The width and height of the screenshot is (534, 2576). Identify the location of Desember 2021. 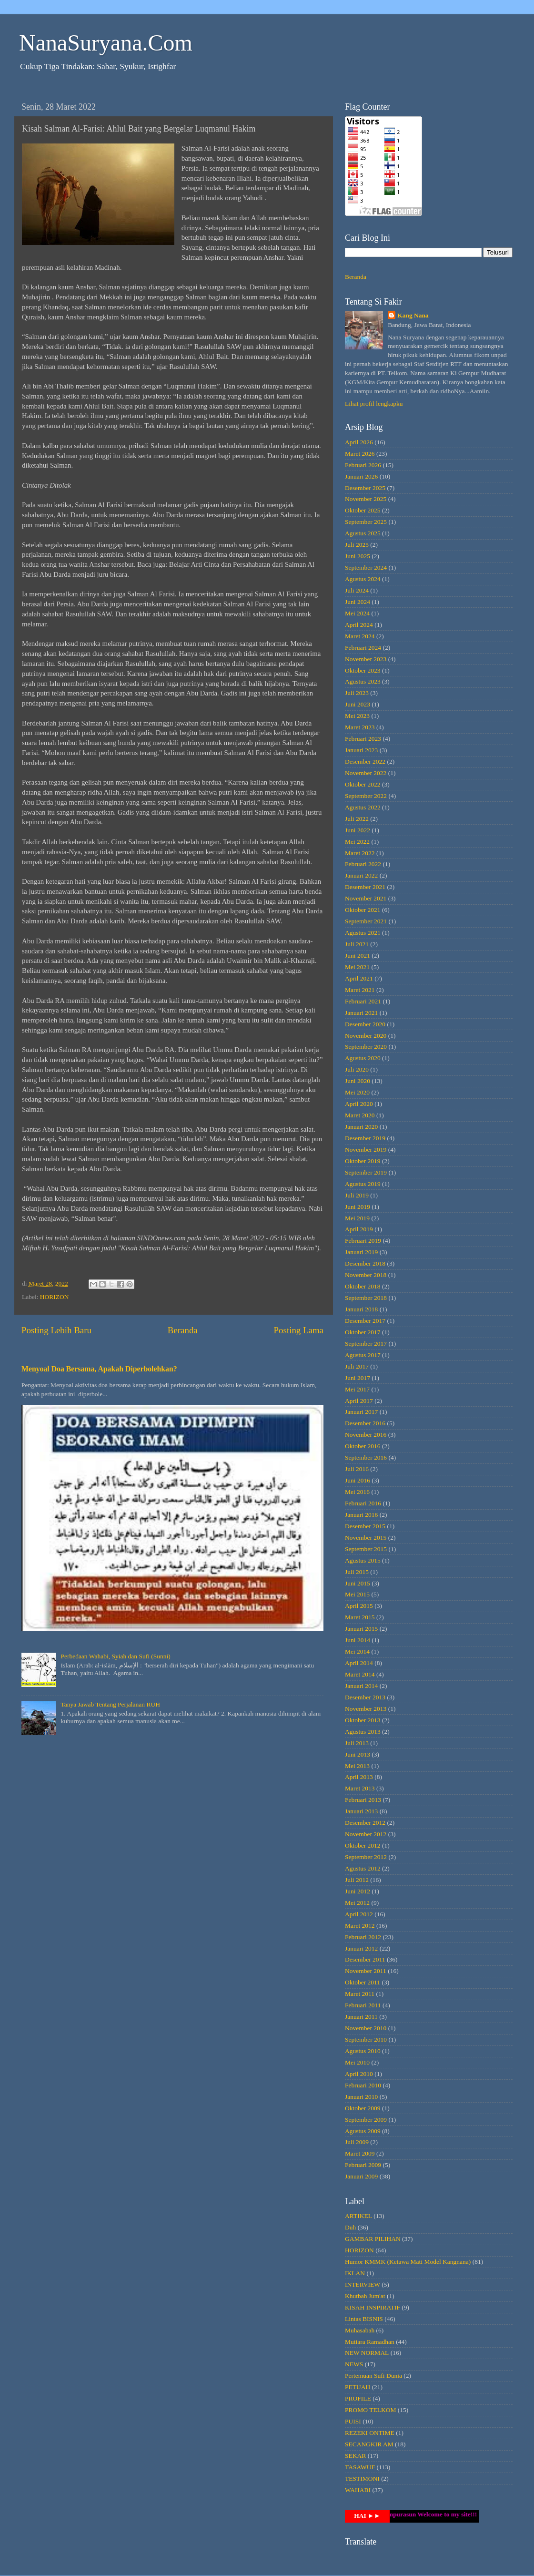
(365, 886).